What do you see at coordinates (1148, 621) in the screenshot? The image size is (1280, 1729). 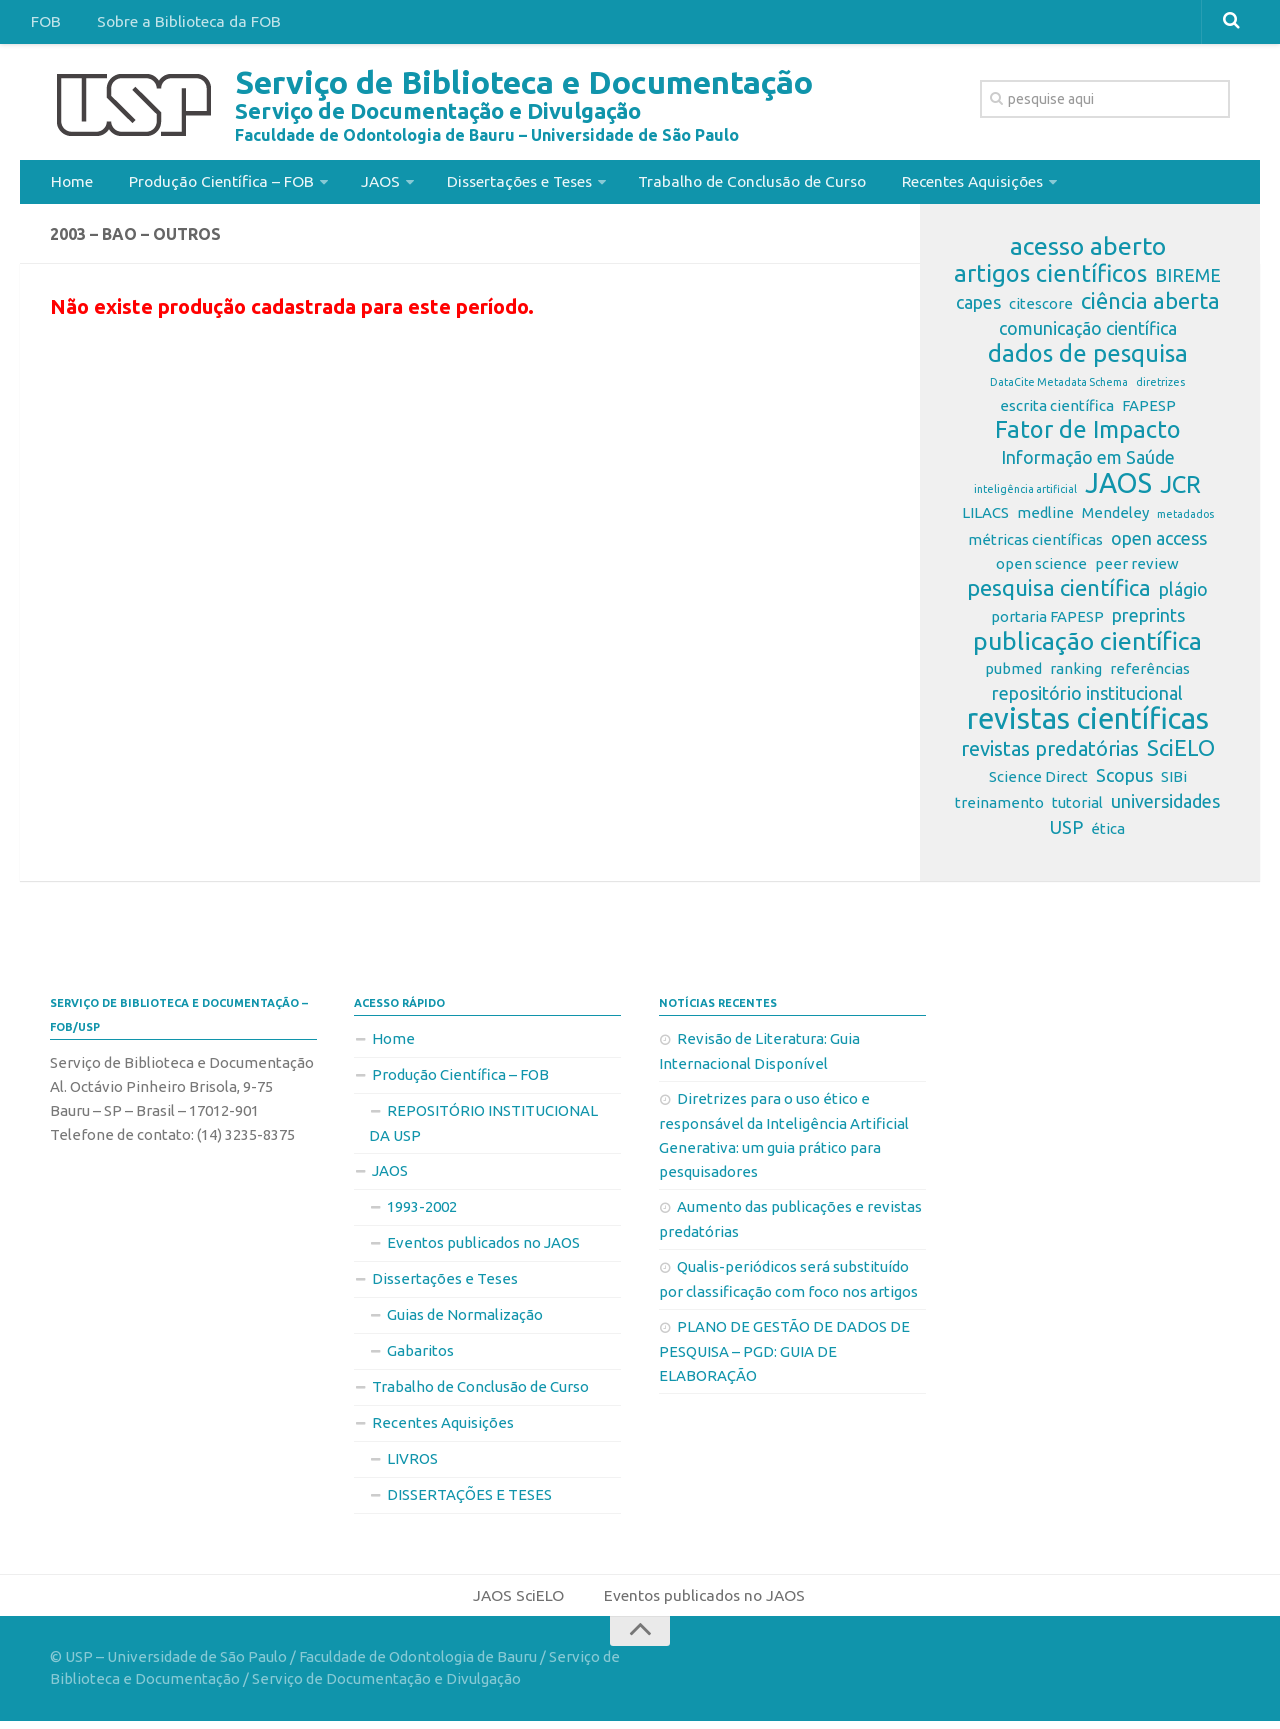 I see `preprints [preprints (3 itens)]` at bounding box center [1148, 621].